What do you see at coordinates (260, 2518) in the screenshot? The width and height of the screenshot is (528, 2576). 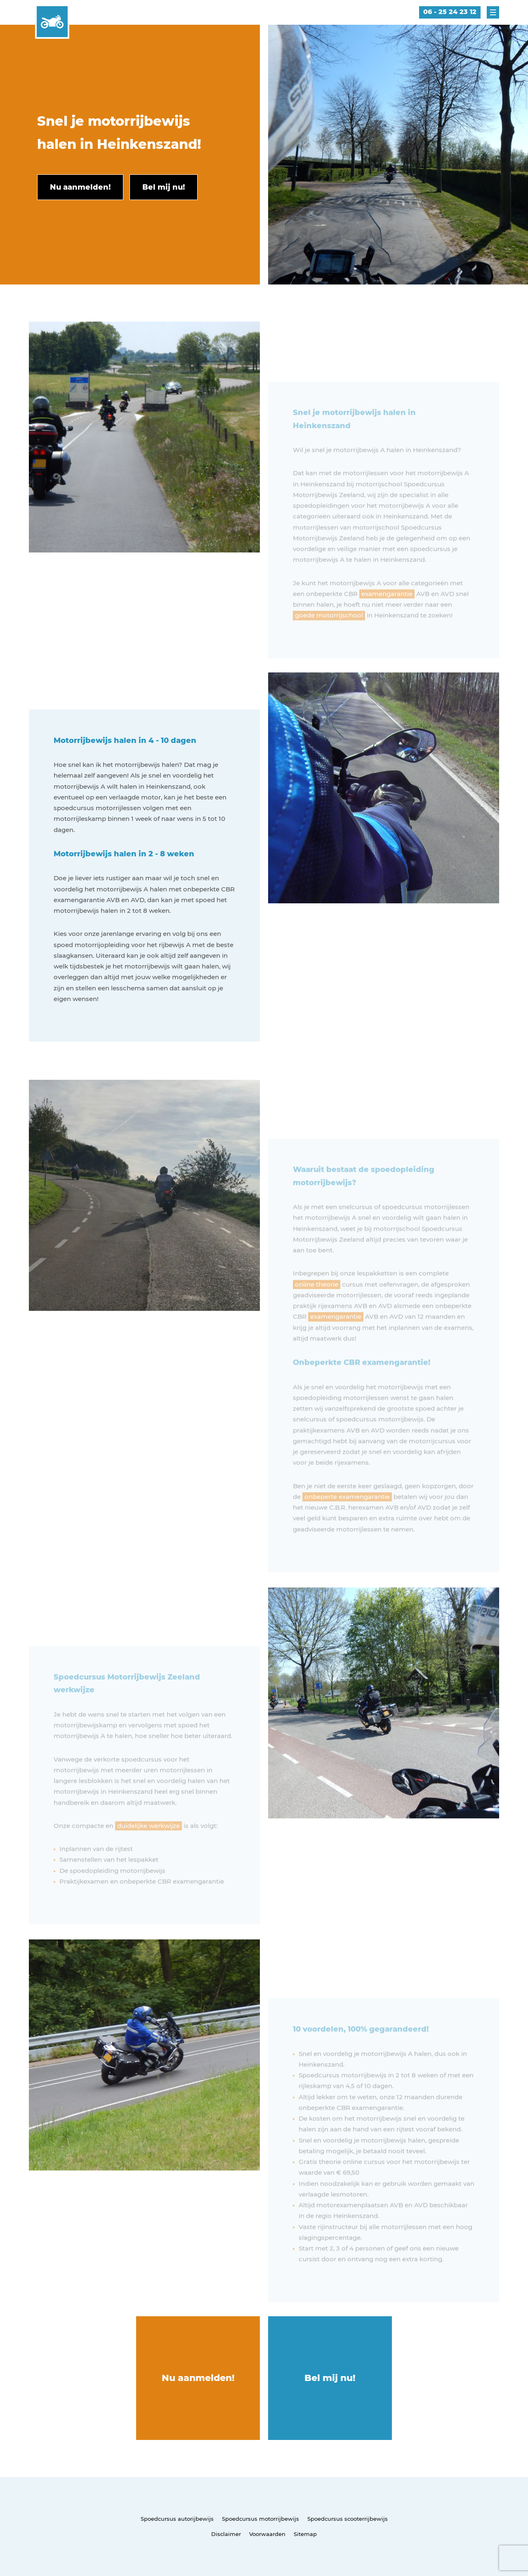 I see `Spoedcursus motorrijbewijs` at bounding box center [260, 2518].